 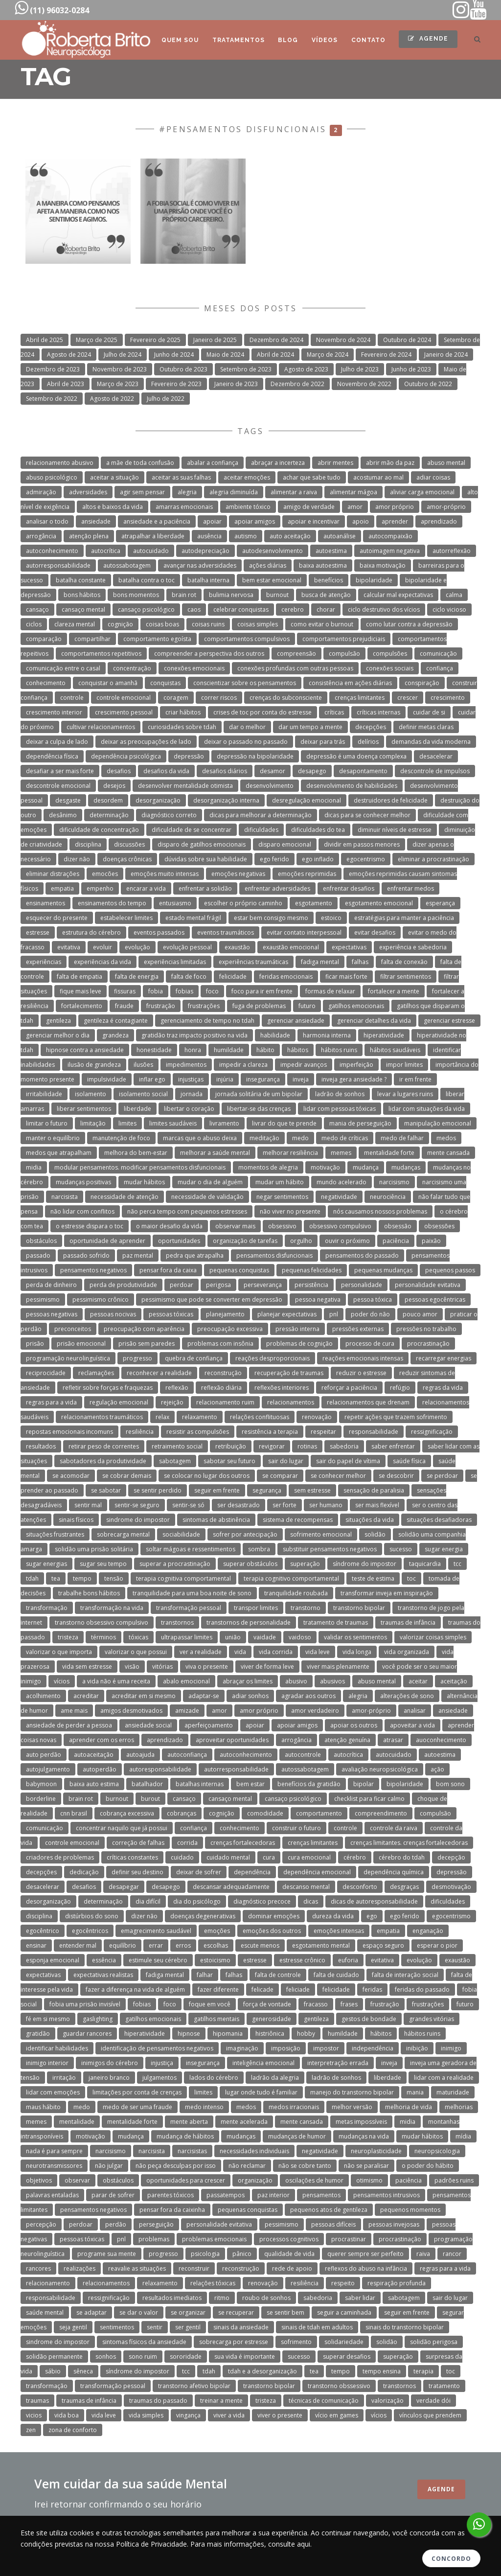 What do you see at coordinates (277, 888) in the screenshot?
I see `enfrentar adversidades` at bounding box center [277, 888].